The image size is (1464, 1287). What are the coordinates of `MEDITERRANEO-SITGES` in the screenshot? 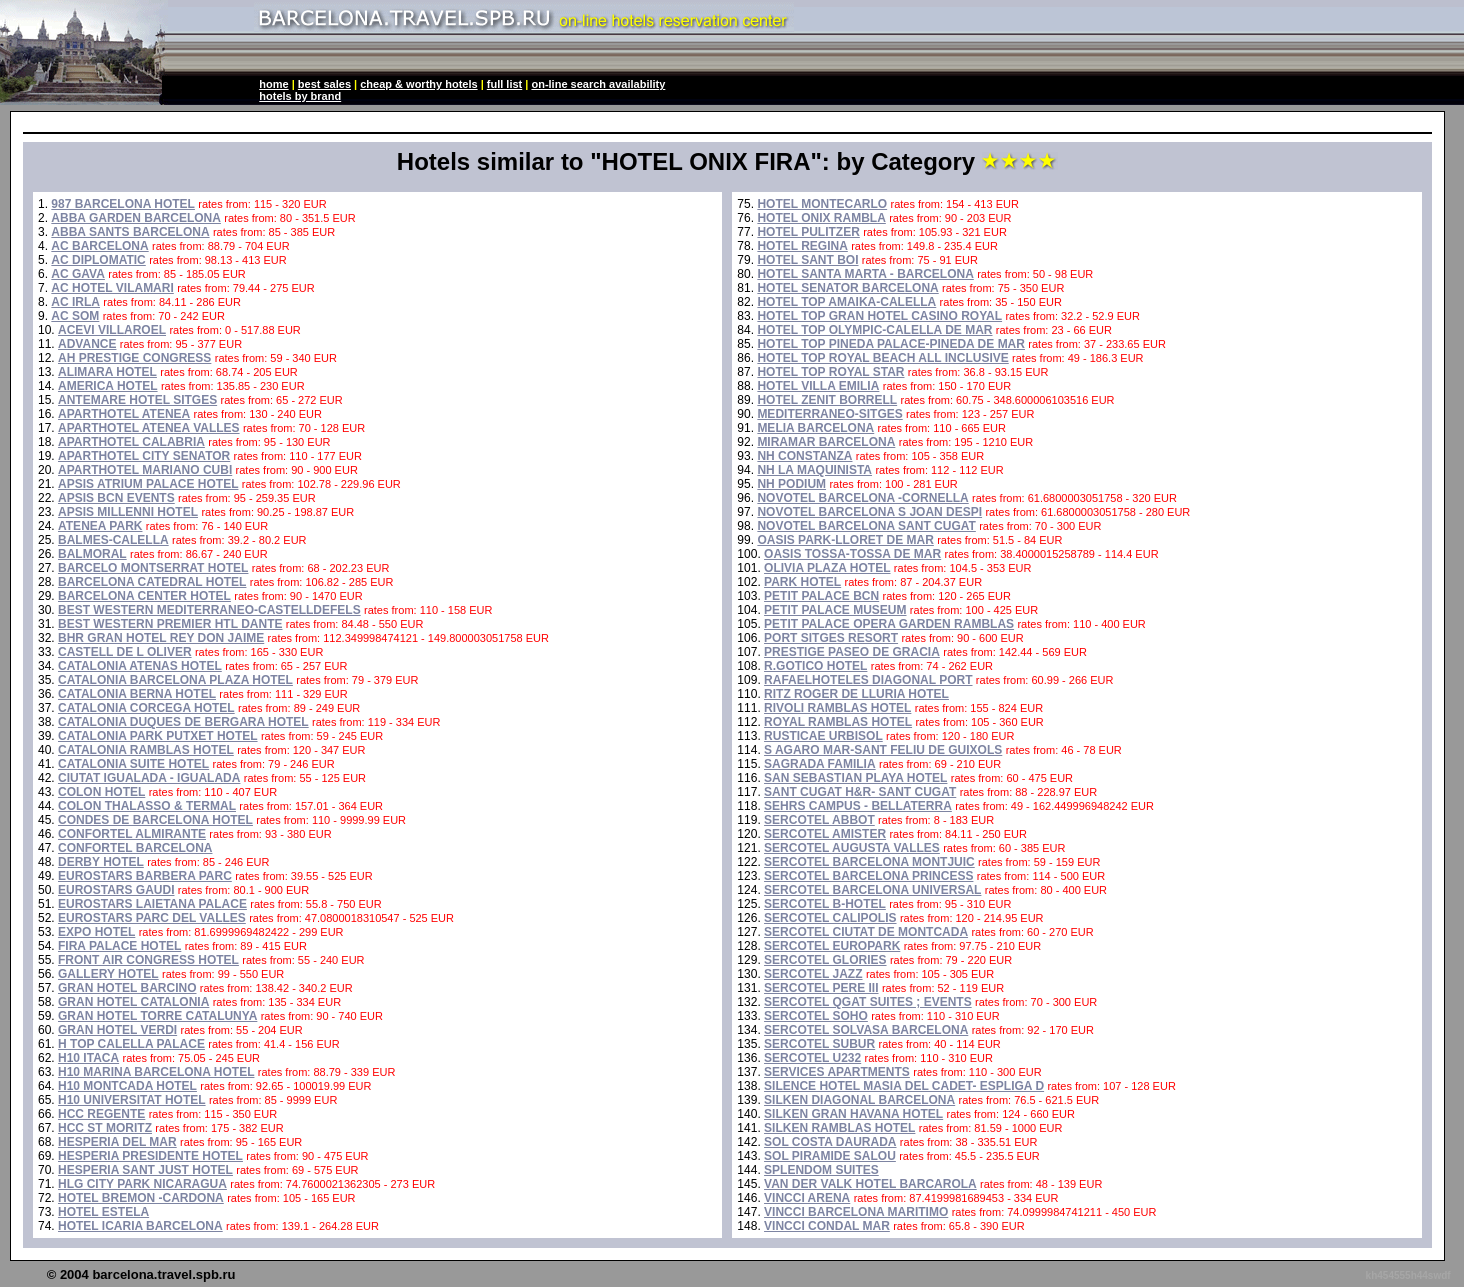 It's located at (829, 414).